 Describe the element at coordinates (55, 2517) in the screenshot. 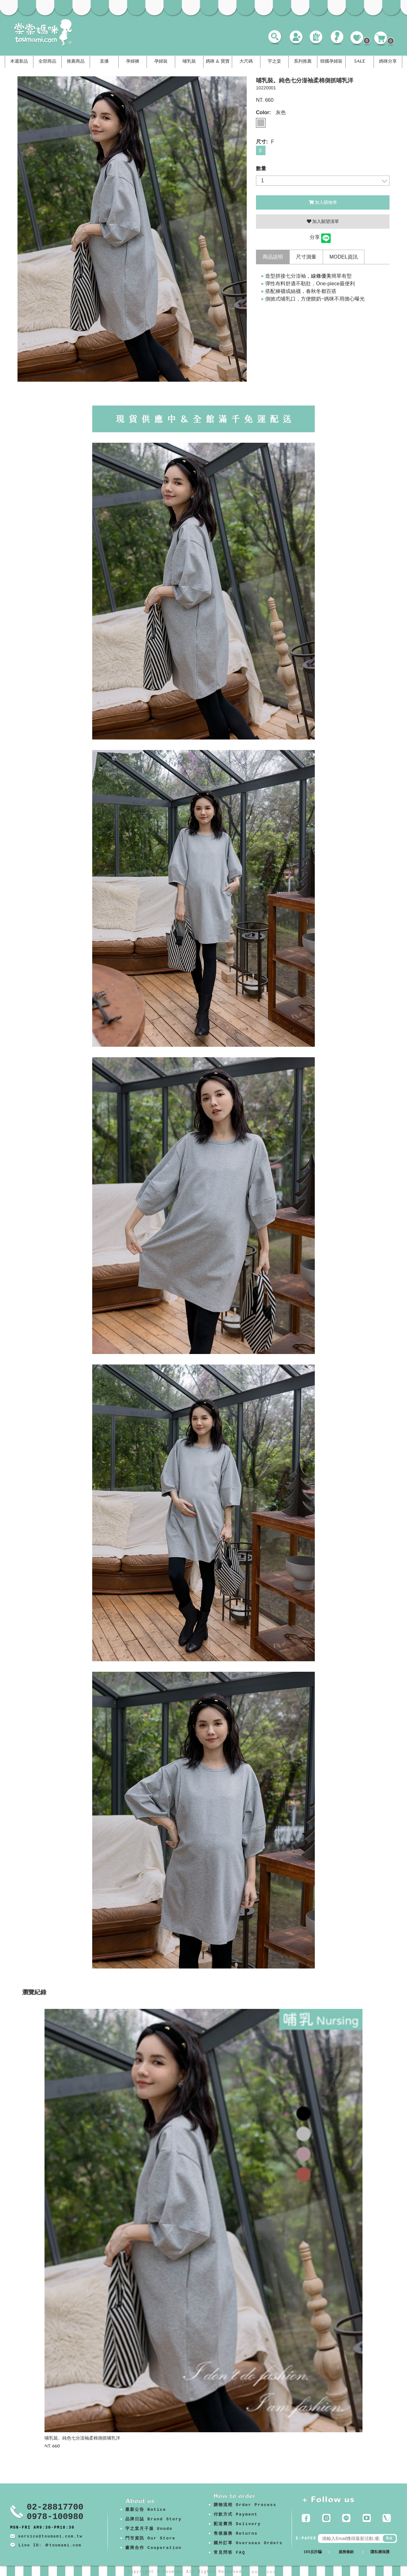

I see `0978-100980` at that location.